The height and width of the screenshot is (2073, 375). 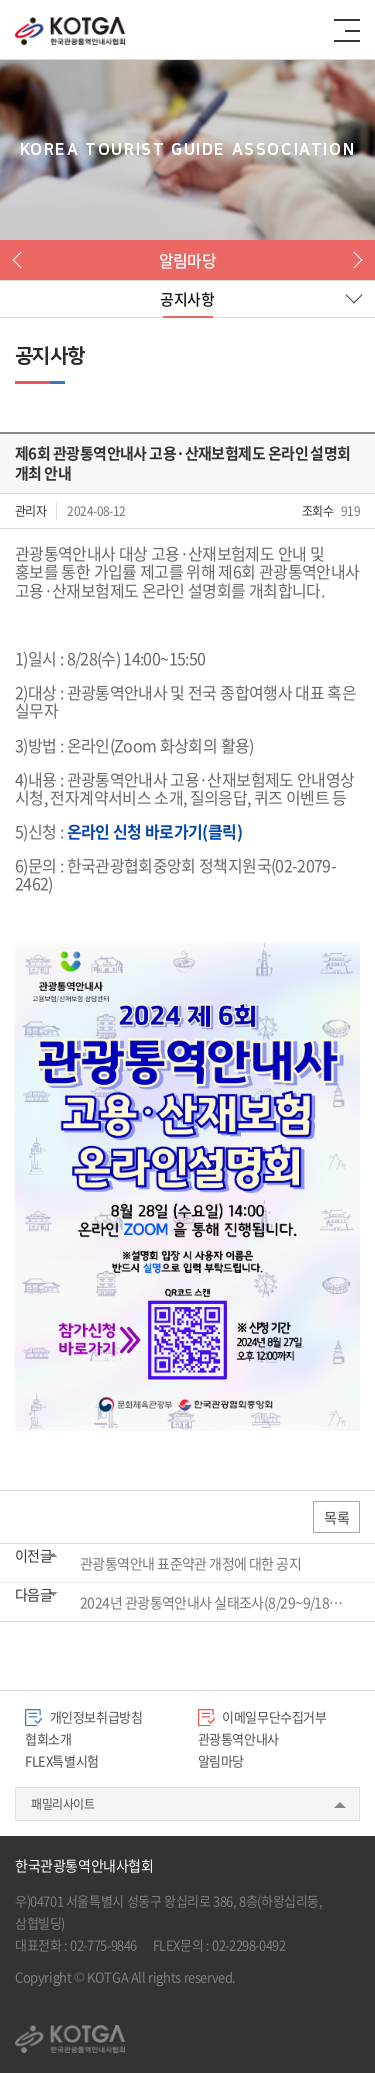 I want to click on 협회소개, so click(x=48, y=1738).